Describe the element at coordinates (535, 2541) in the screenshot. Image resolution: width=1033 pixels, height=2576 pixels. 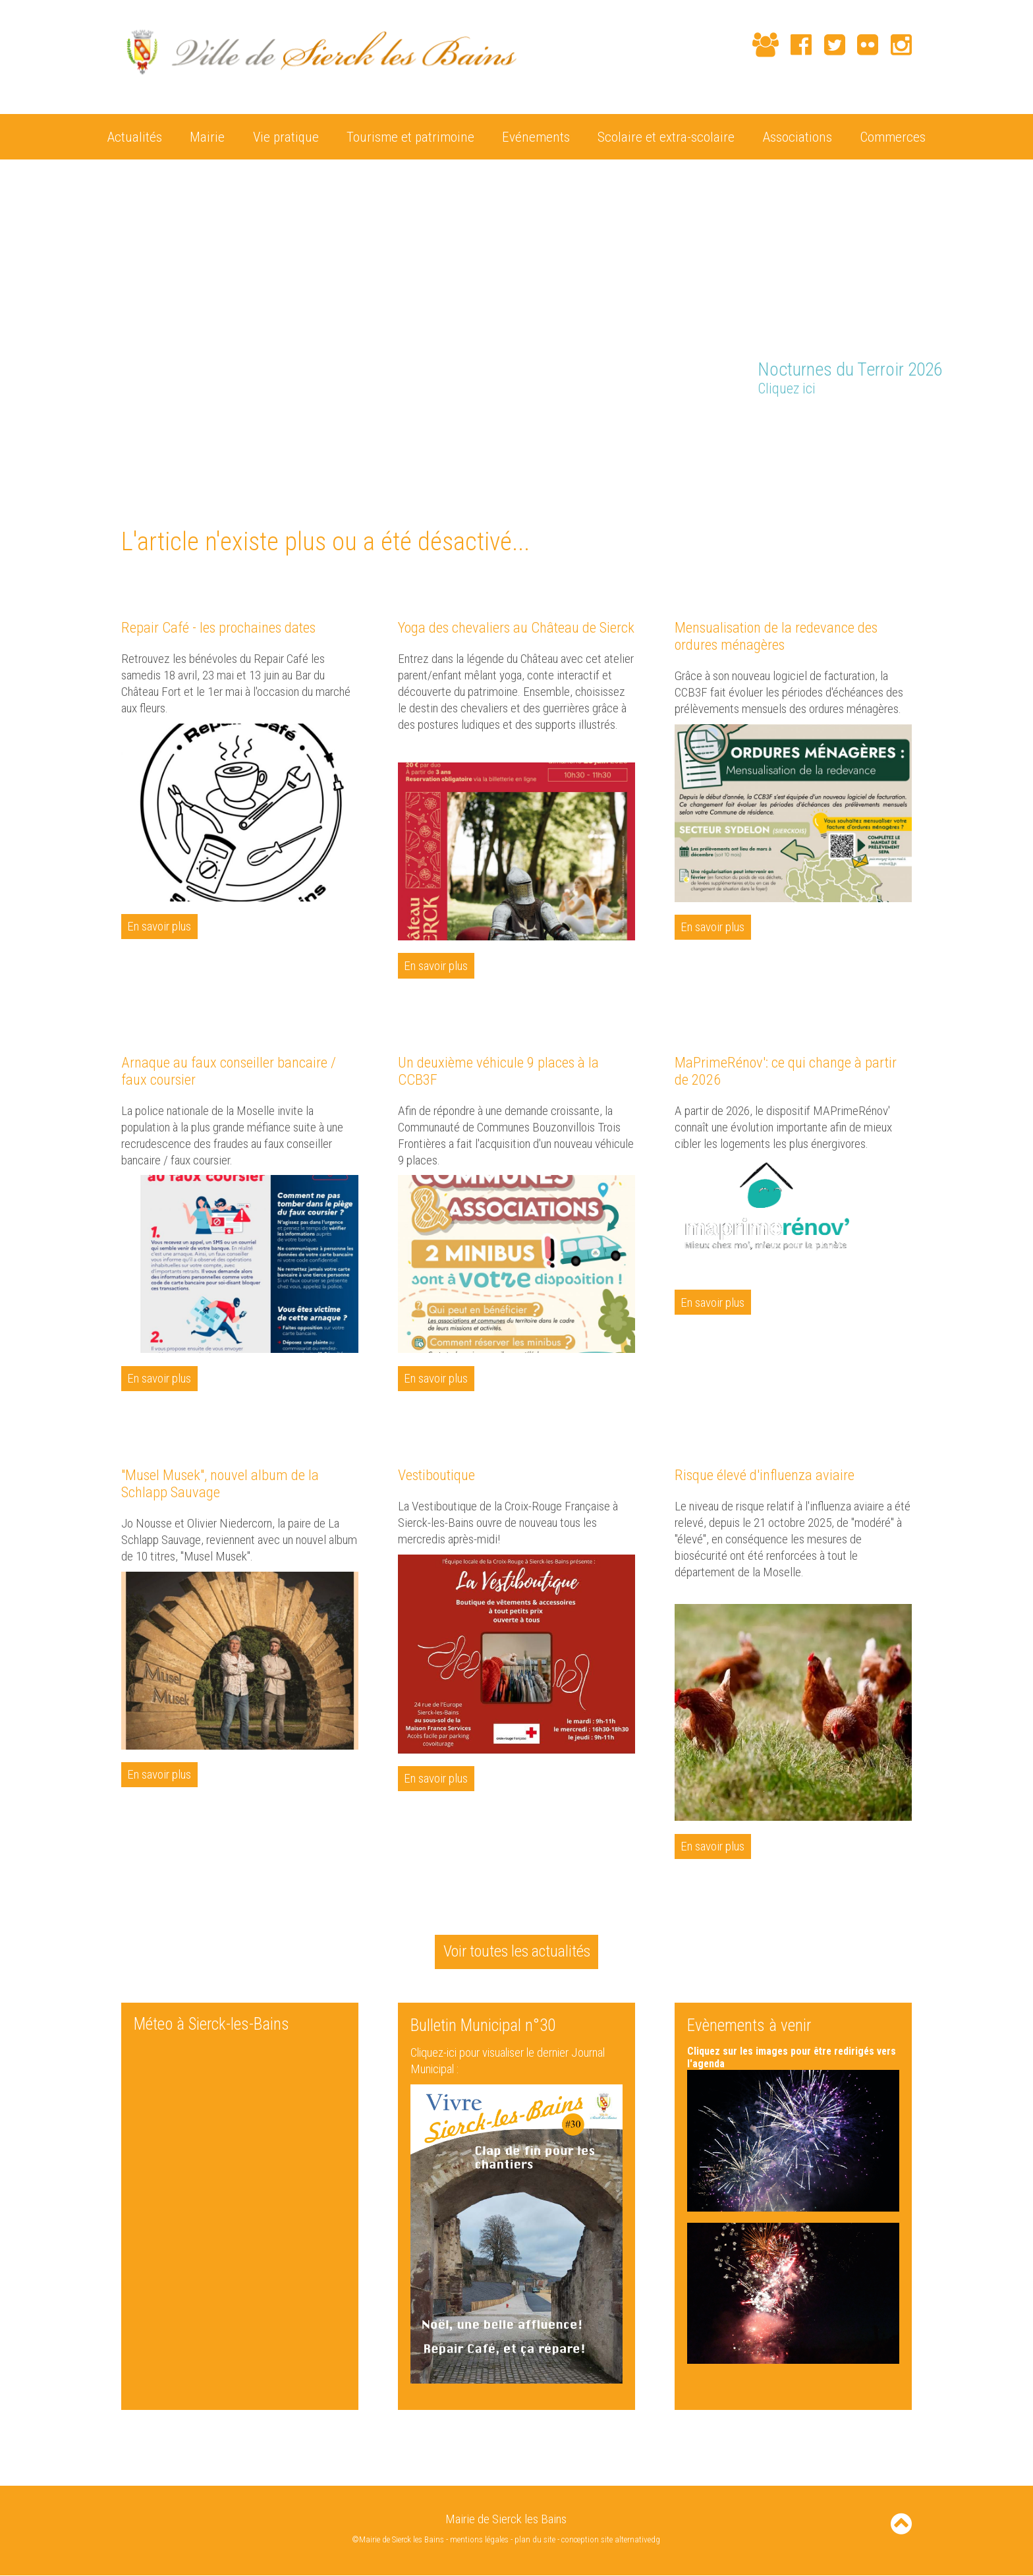
I see `plan du site` at that location.